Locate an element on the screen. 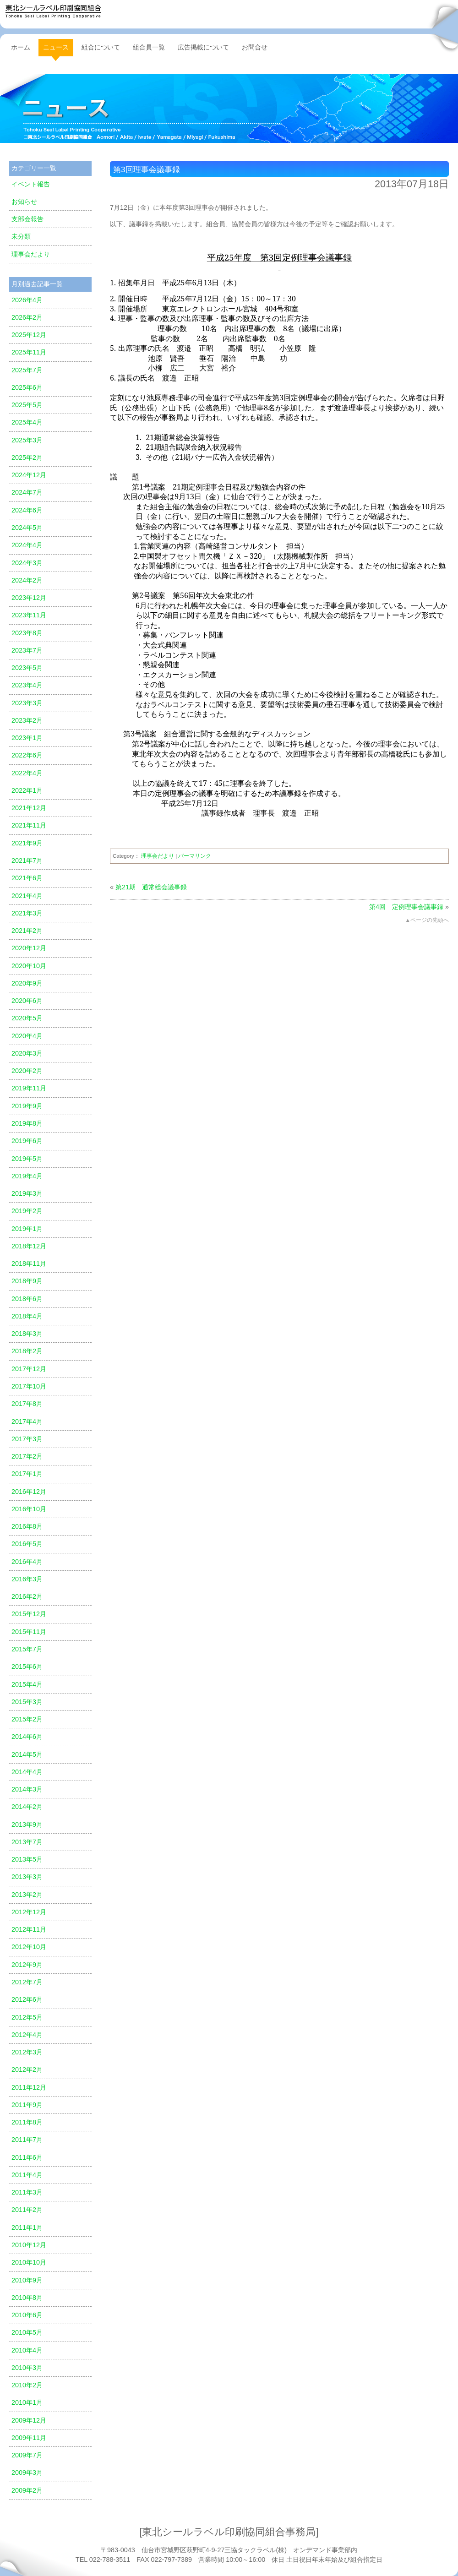 Image resolution: width=458 pixels, height=2576 pixels. 2013年7月 is located at coordinates (27, 1842).